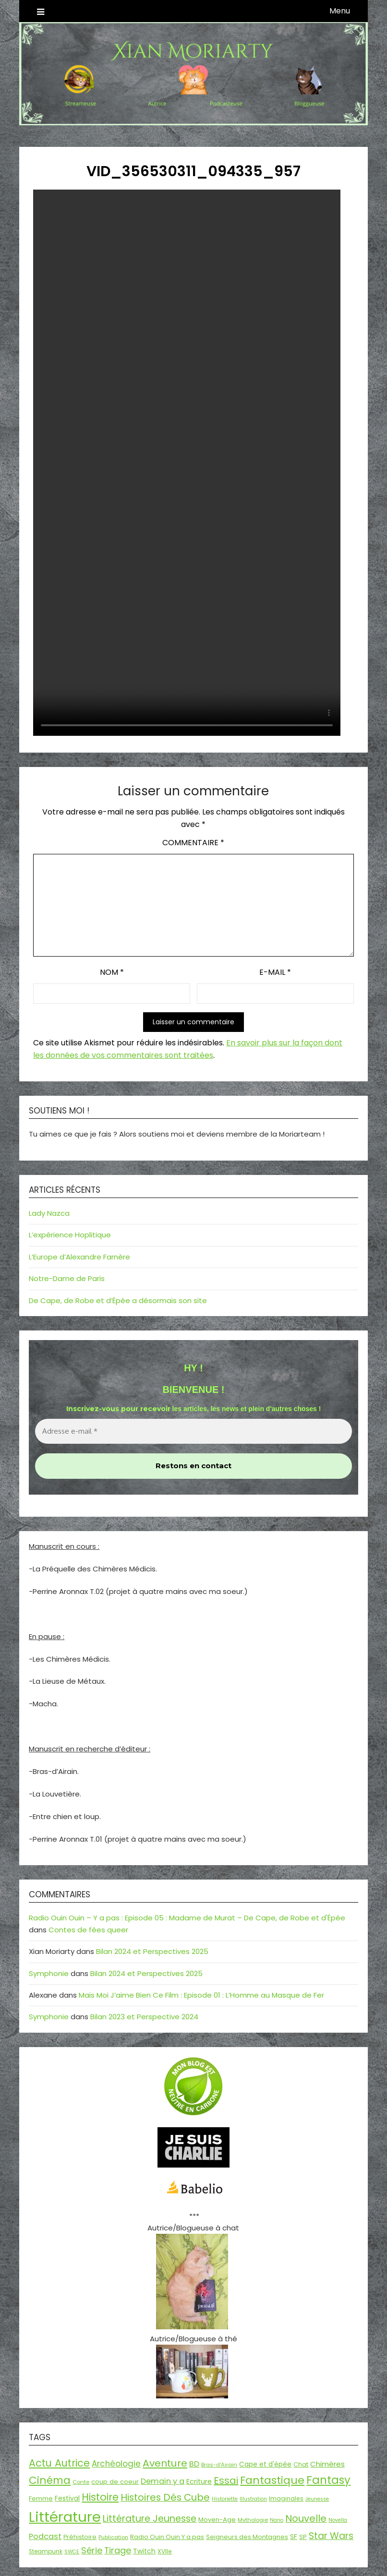 Image resolution: width=387 pixels, height=2576 pixels. What do you see at coordinates (226, 2480) in the screenshot?
I see `Essai [Essai (58 éléments)]` at bounding box center [226, 2480].